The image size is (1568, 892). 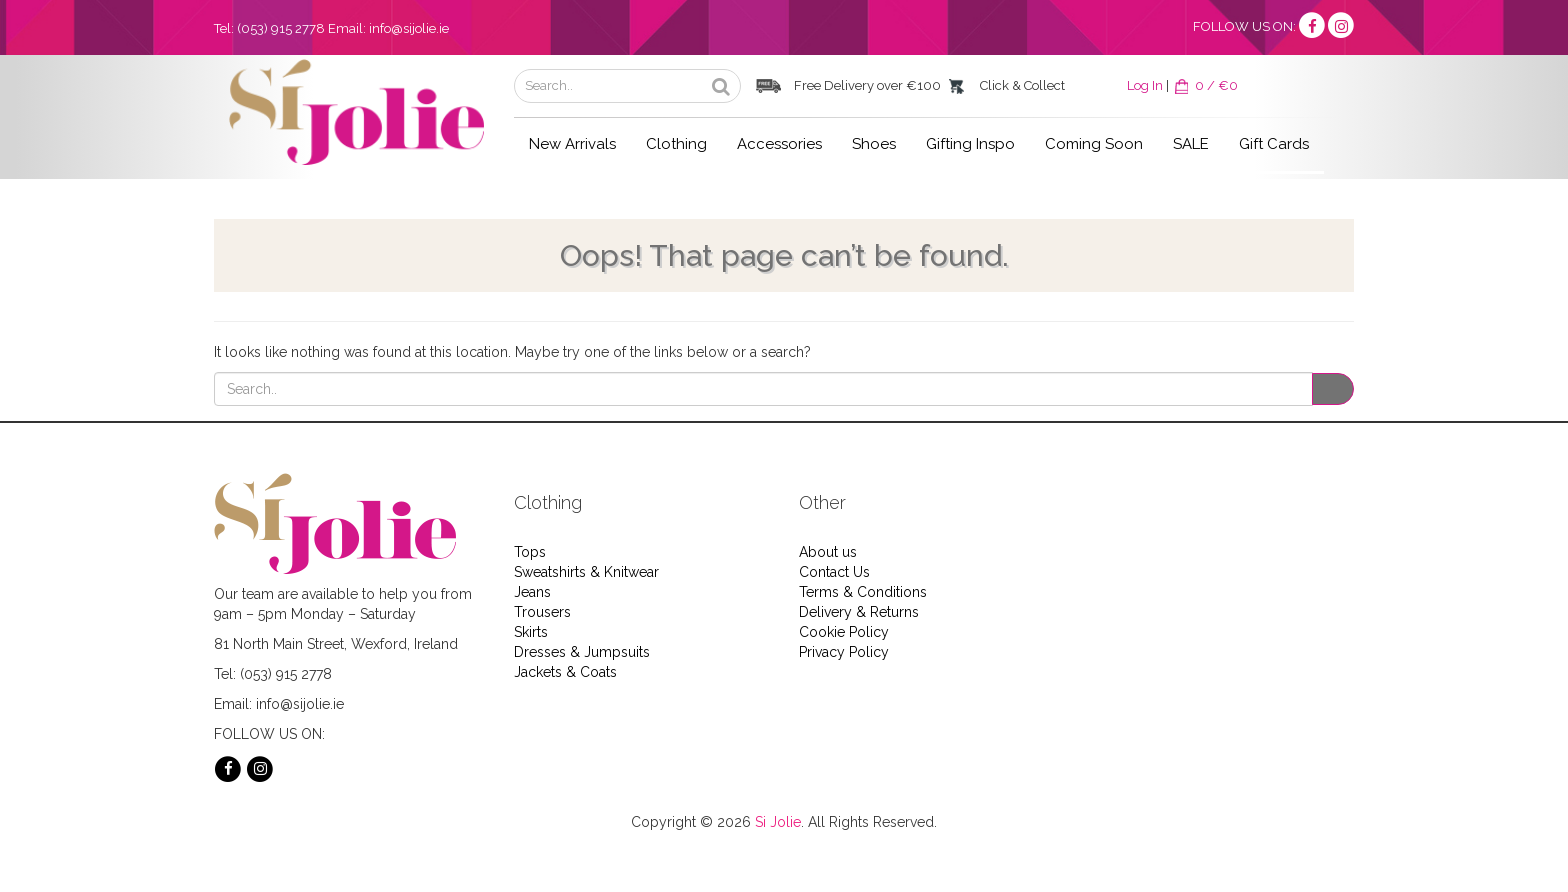 I want to click on Delivery & Returns, so click(x=859, y=612).